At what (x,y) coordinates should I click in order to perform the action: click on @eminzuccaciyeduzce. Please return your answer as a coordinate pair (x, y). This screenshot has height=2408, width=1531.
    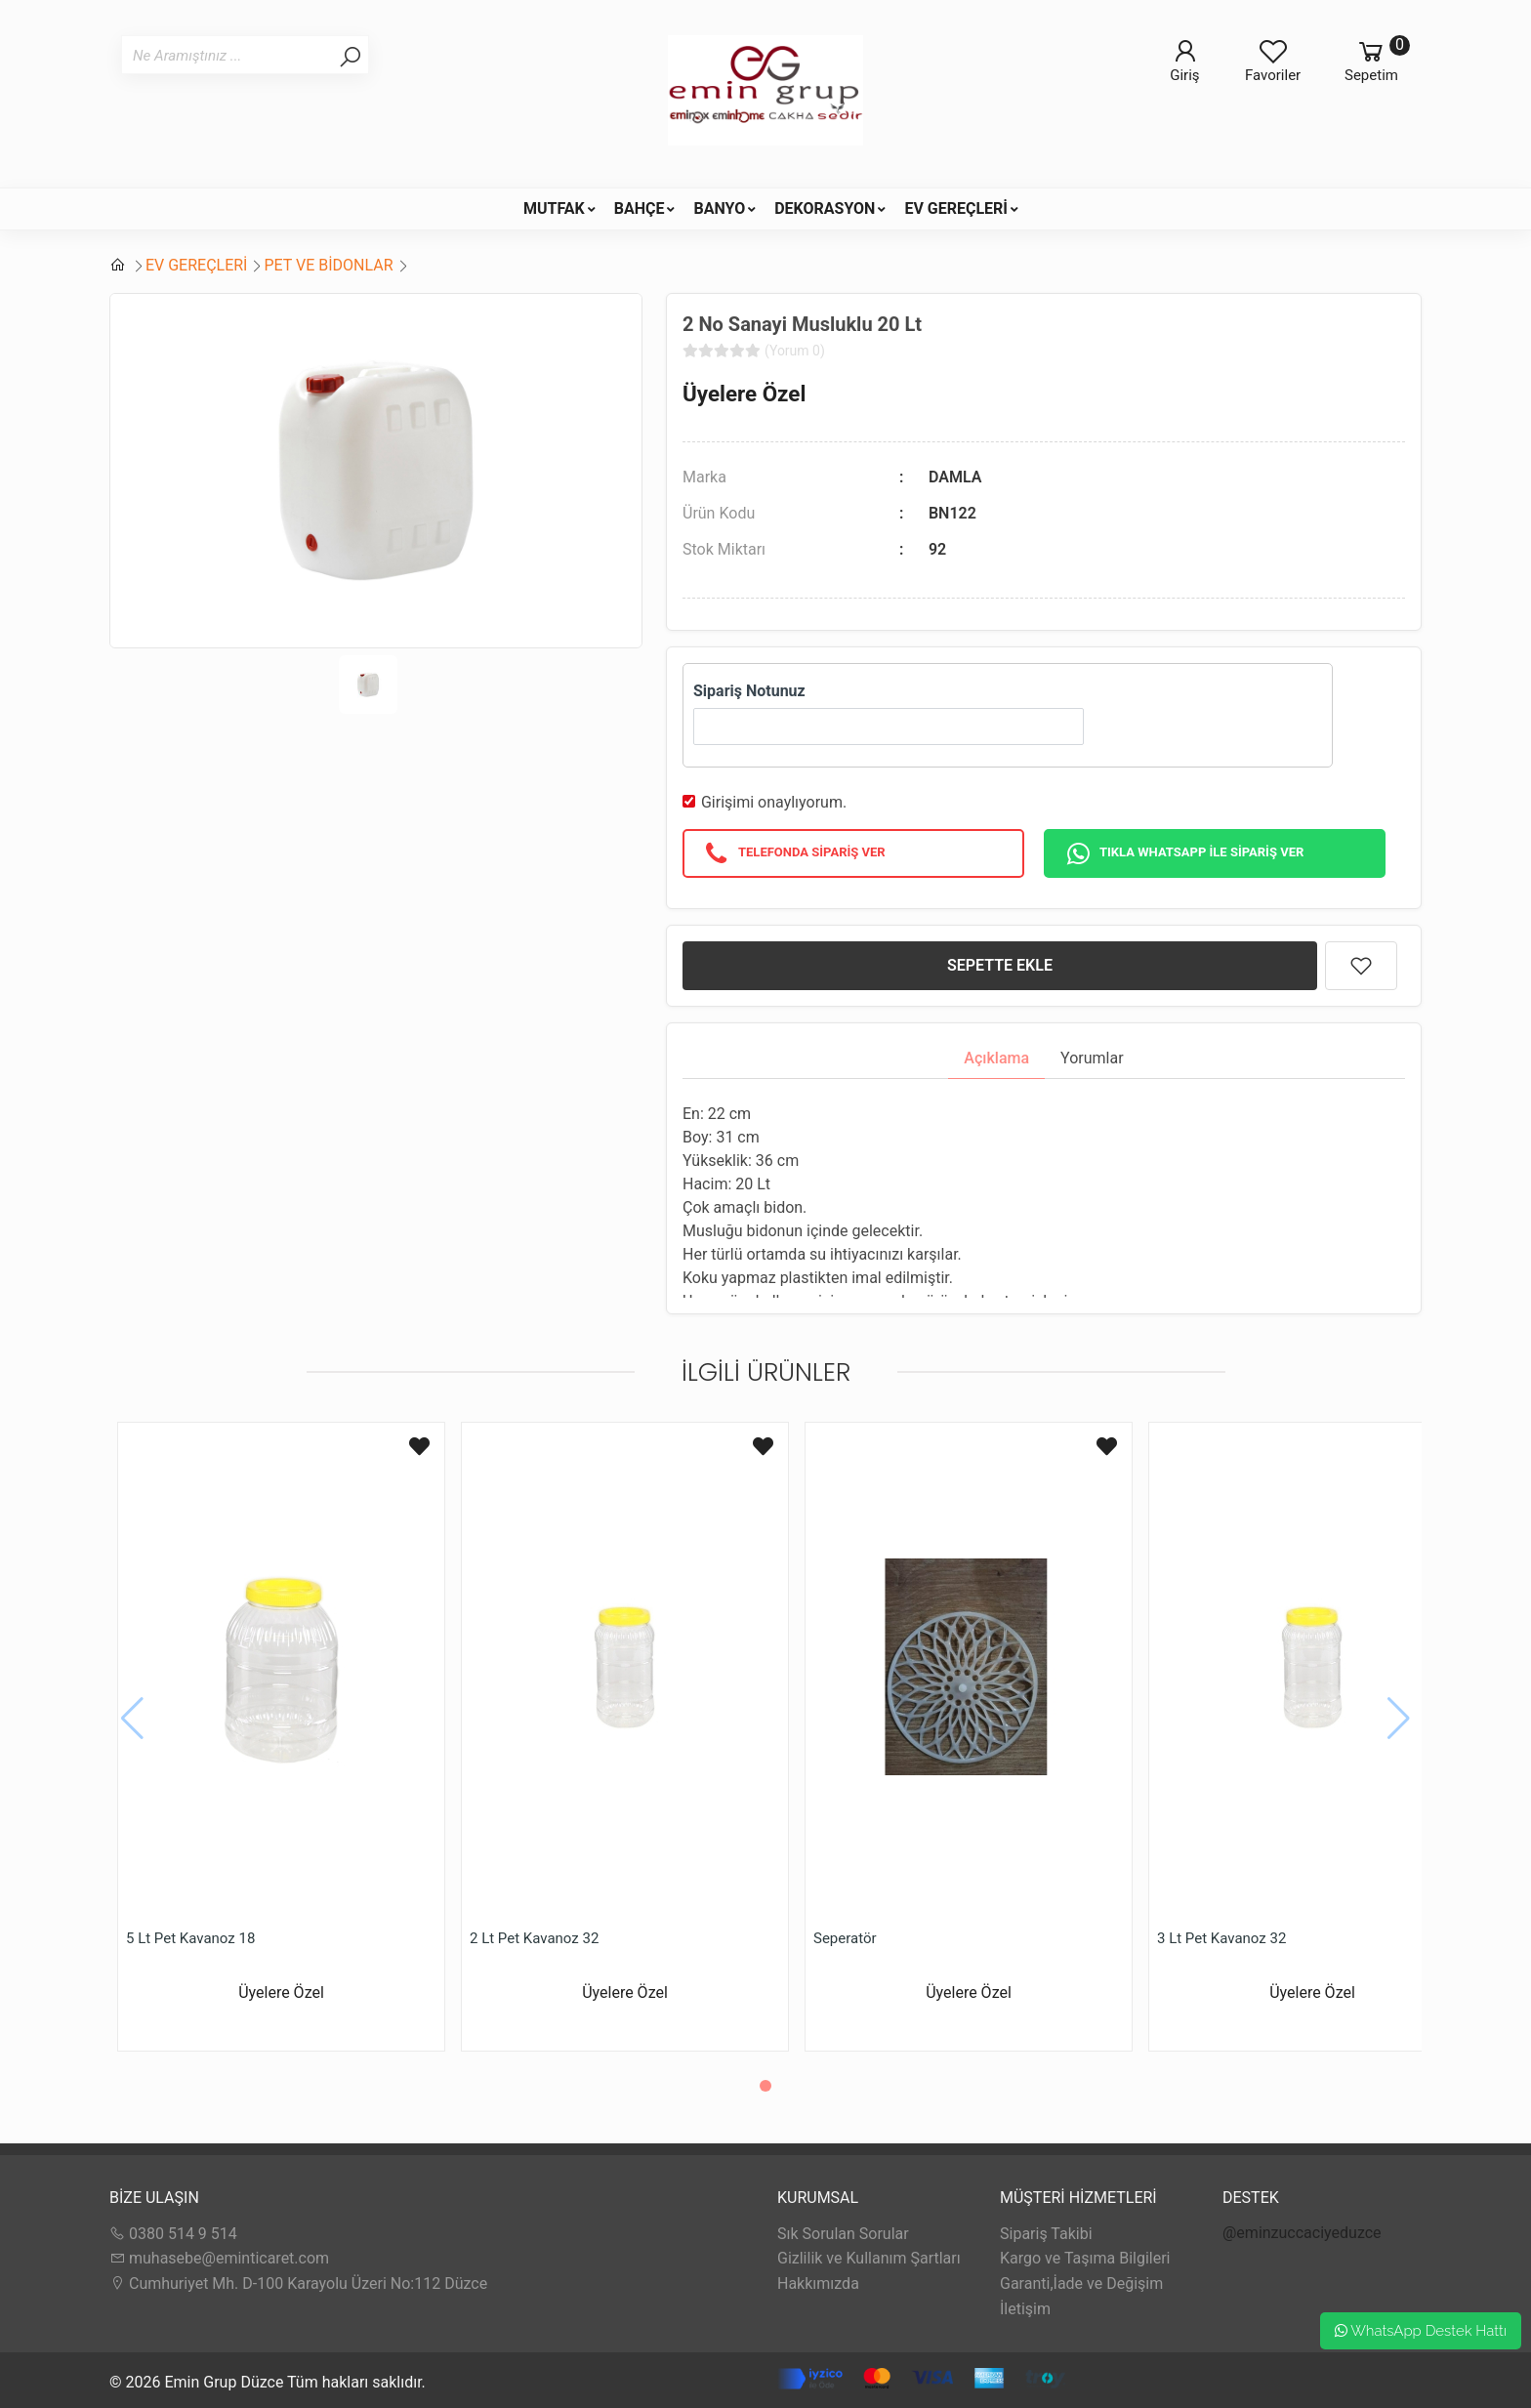
    Looking at the image, I should click on (1302, 2232).